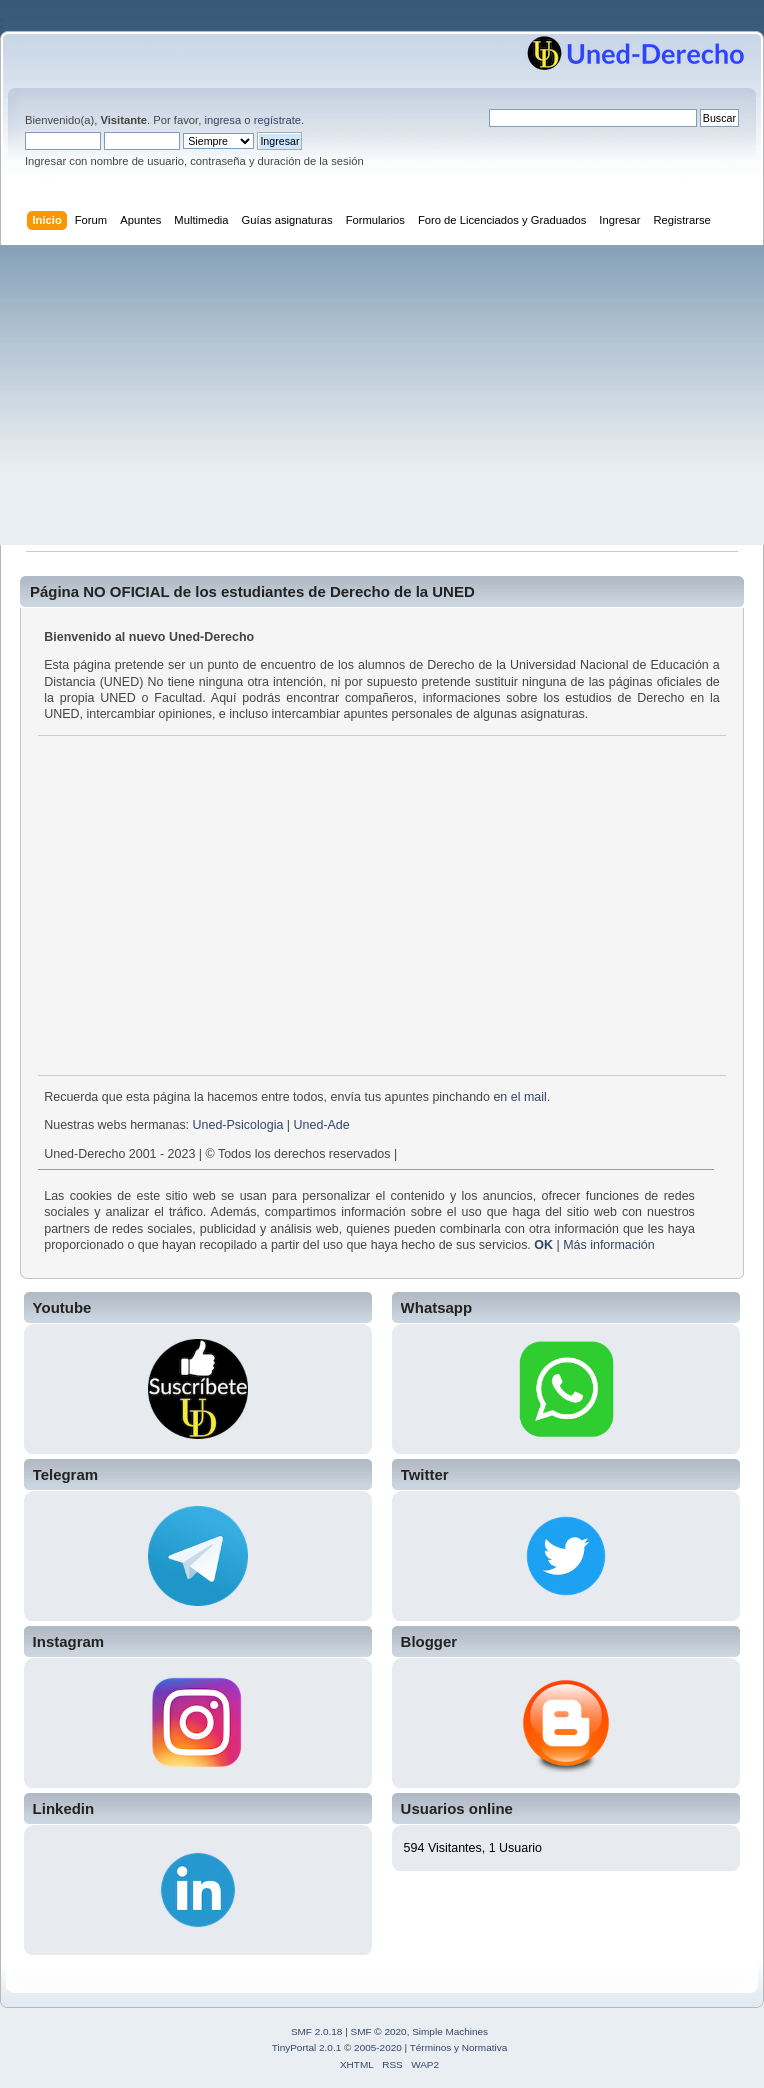  What do you see at coordinates (322, 1125) in the screenshot?
I see `Uned-Ade` at bounding box center [322, 1125].